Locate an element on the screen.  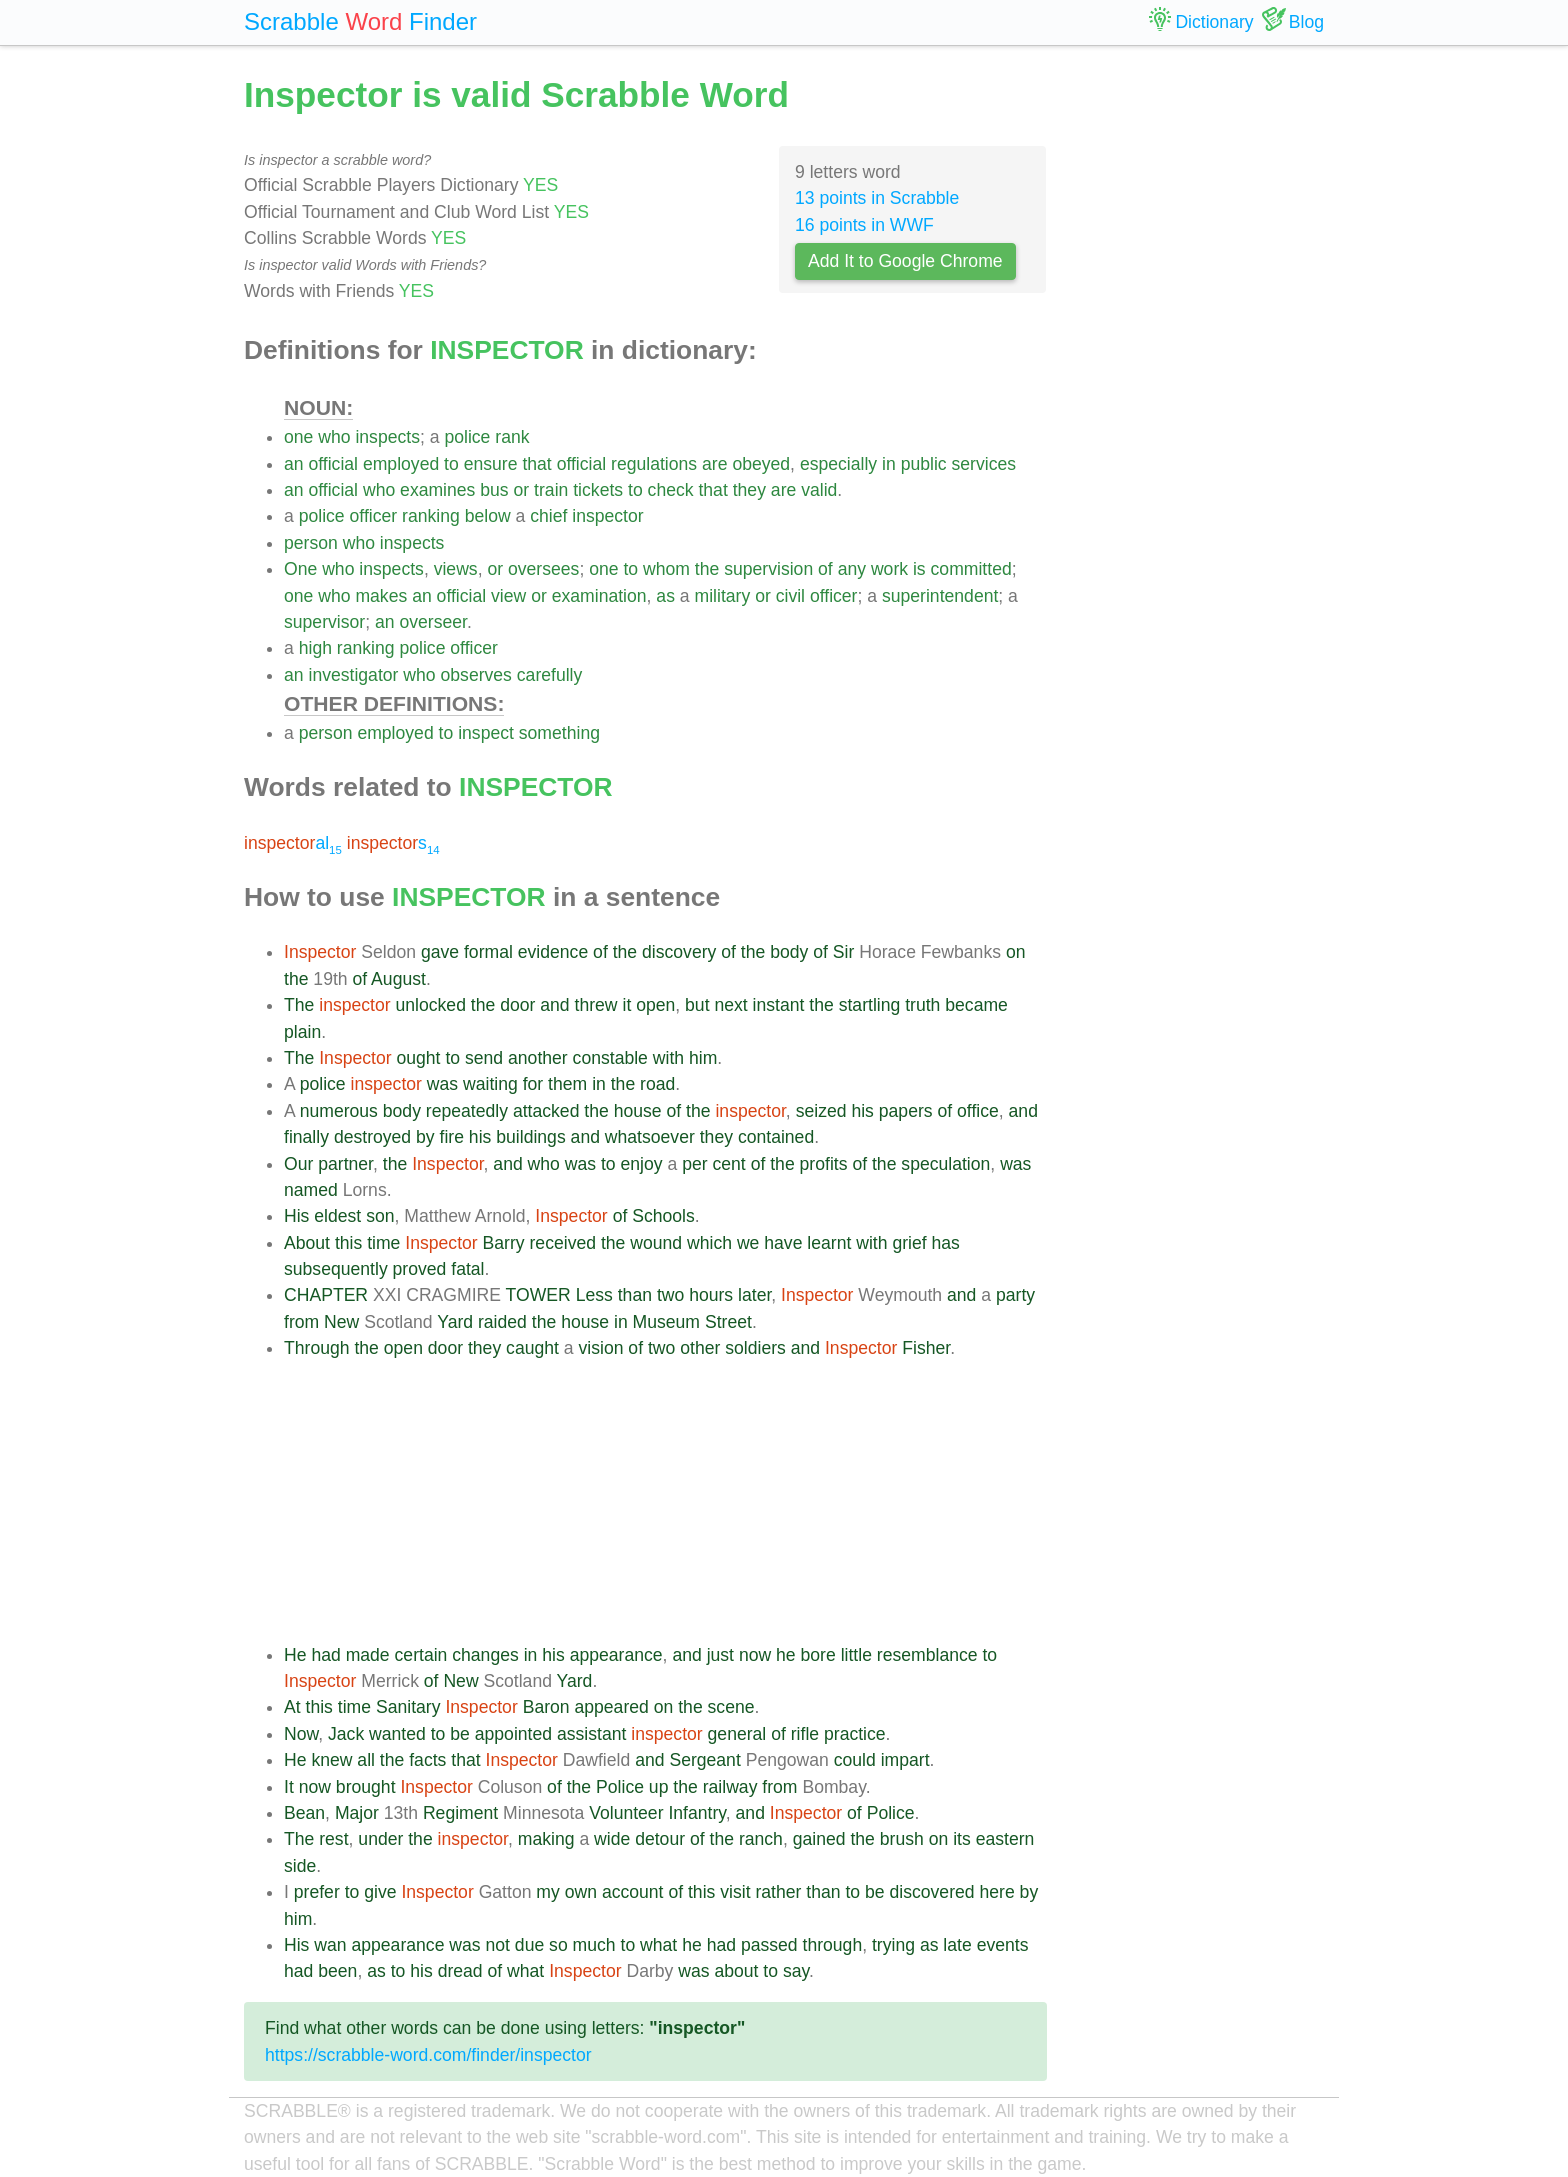
eastern is located at coordinates (1005, 1839).